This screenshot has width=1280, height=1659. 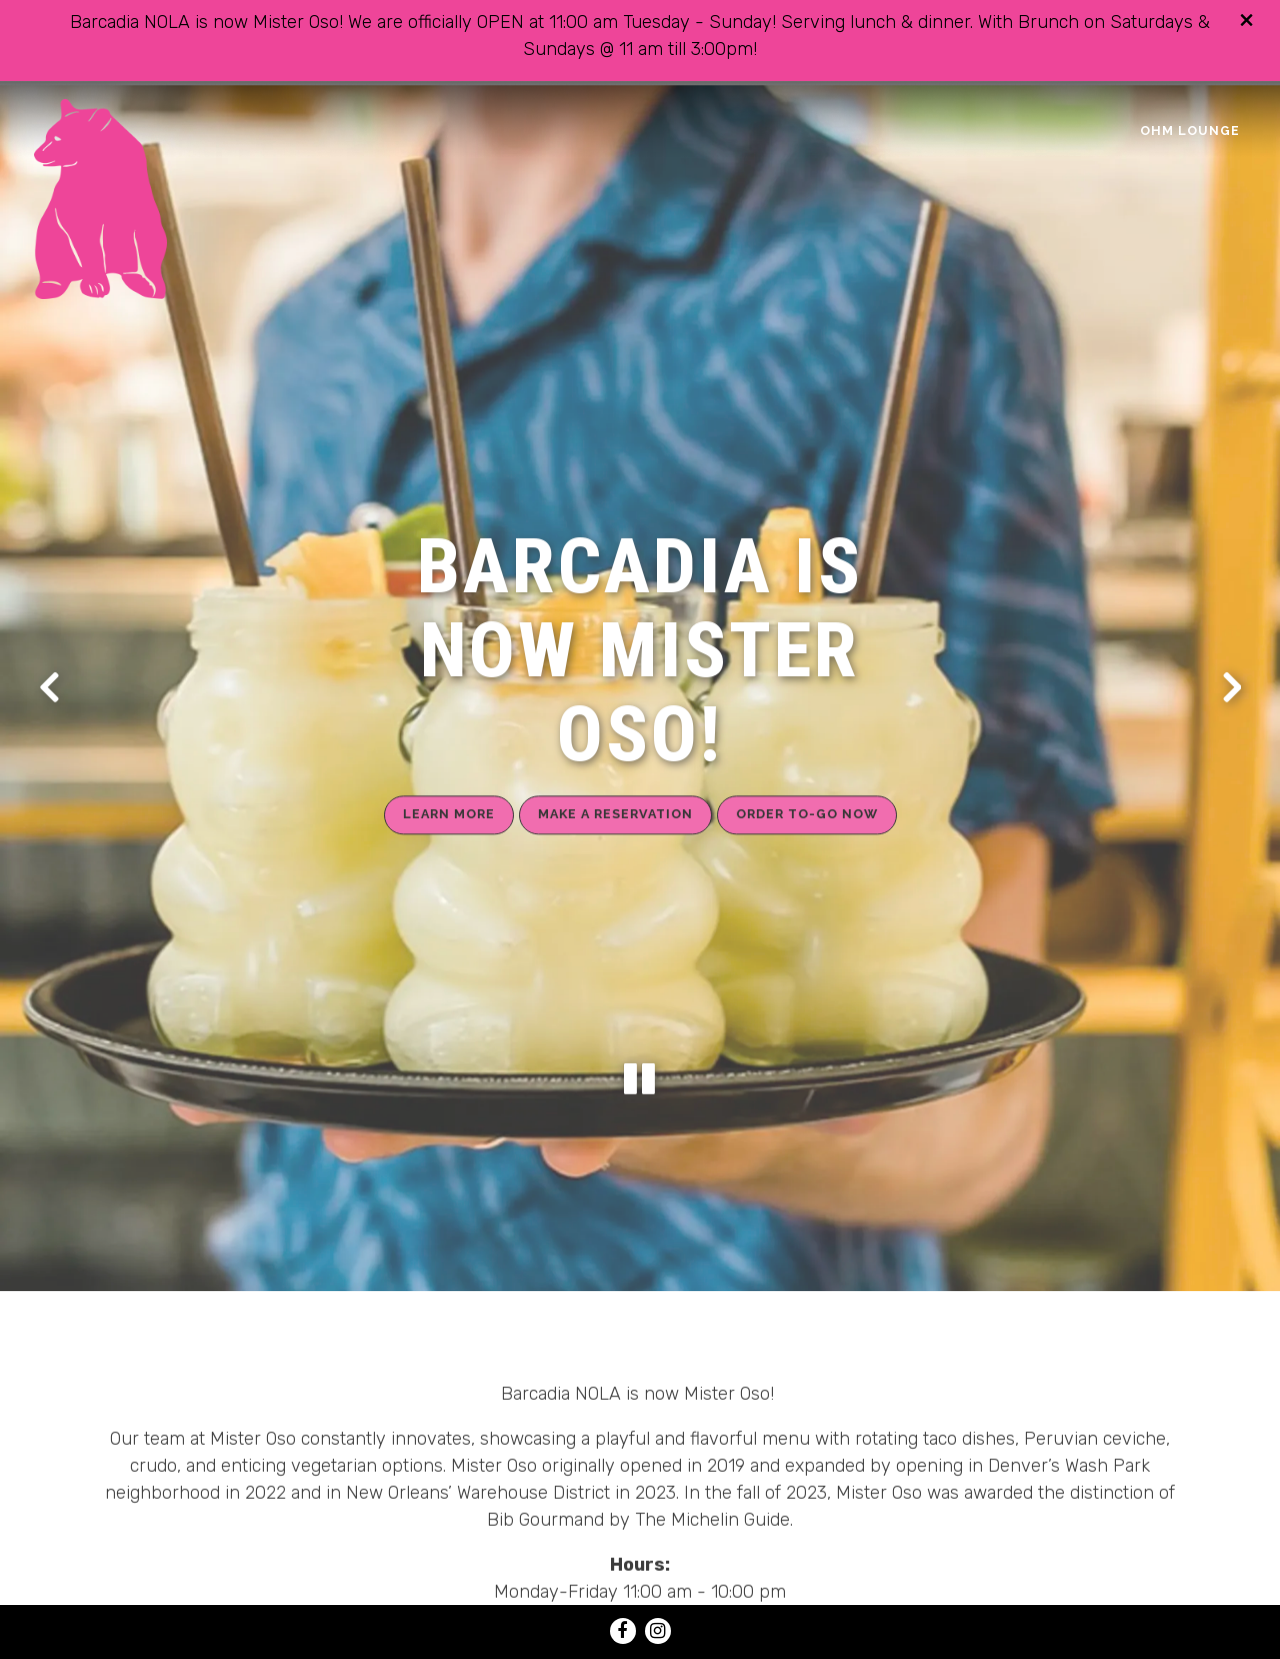 What do you see at coordinates (615, 780) in the screenshot?
I see `Make a Reservation` at bounding box center [615, 780].